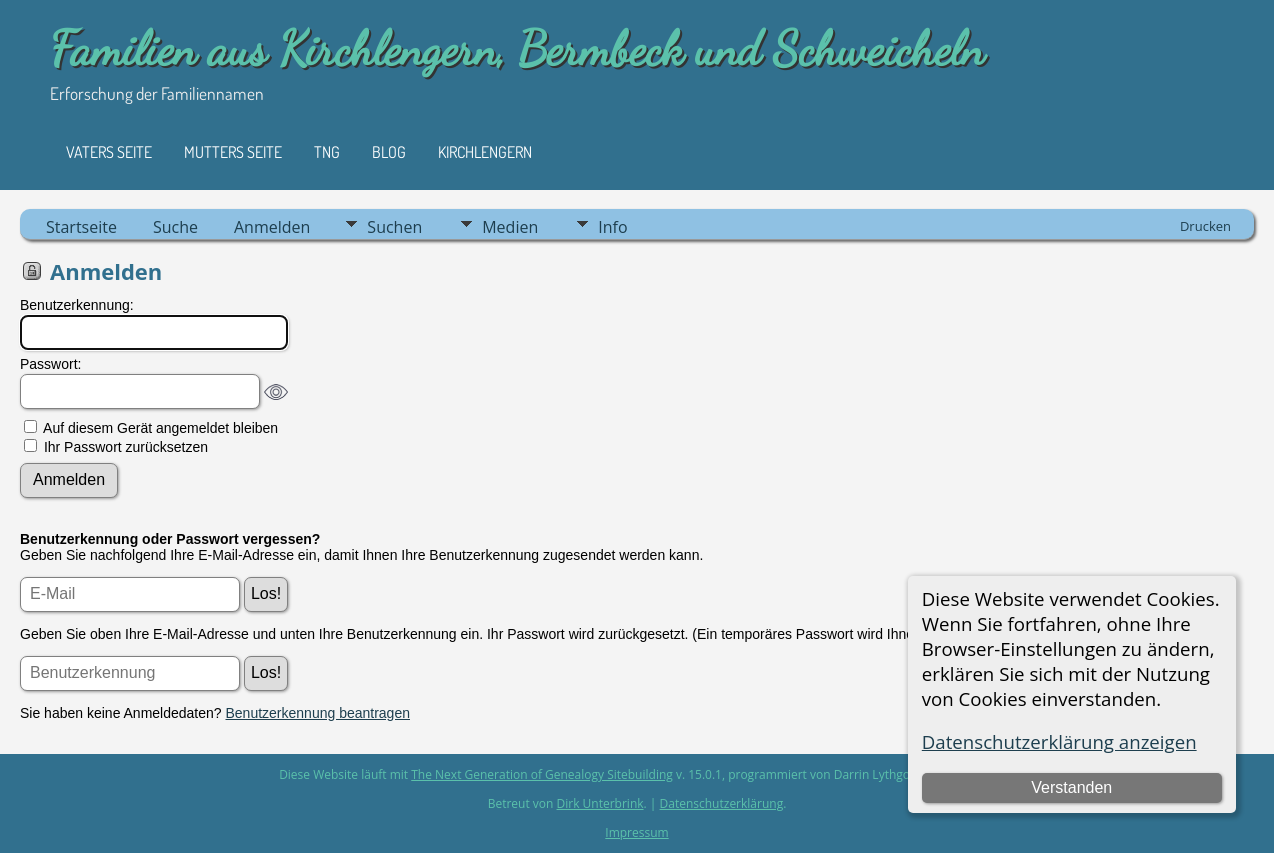 The width and height of the screenshot is (1274, 853). I want to click on Kirchlengern, so click(485, 152).